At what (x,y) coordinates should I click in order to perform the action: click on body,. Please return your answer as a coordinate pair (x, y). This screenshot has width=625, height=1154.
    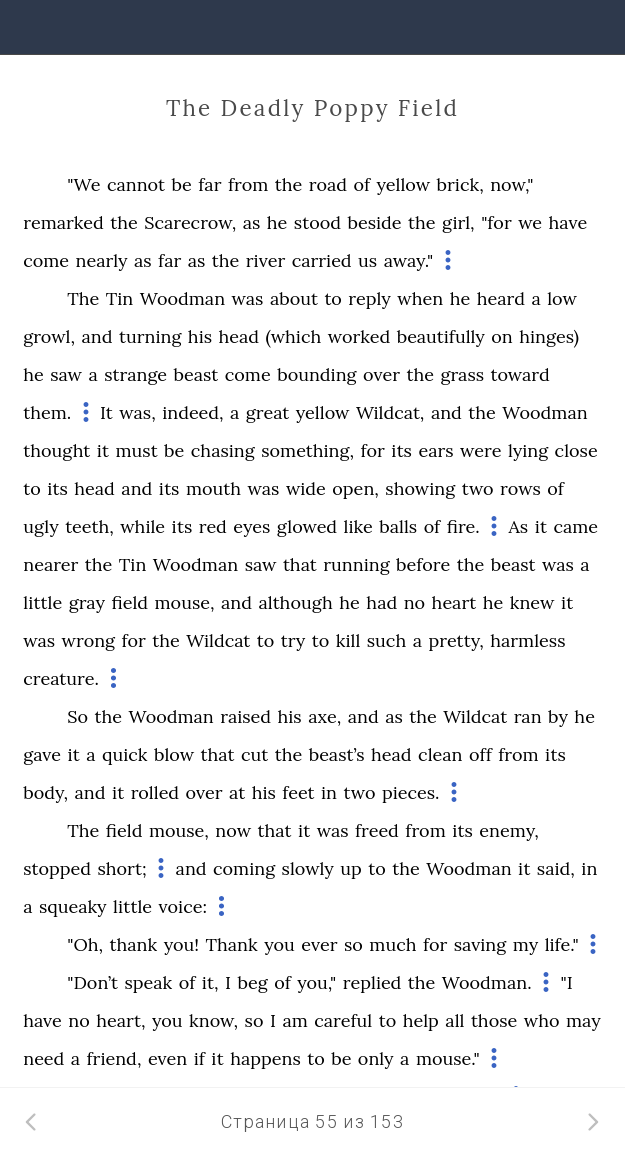
    Looking at the image, I should click on (45, 792).